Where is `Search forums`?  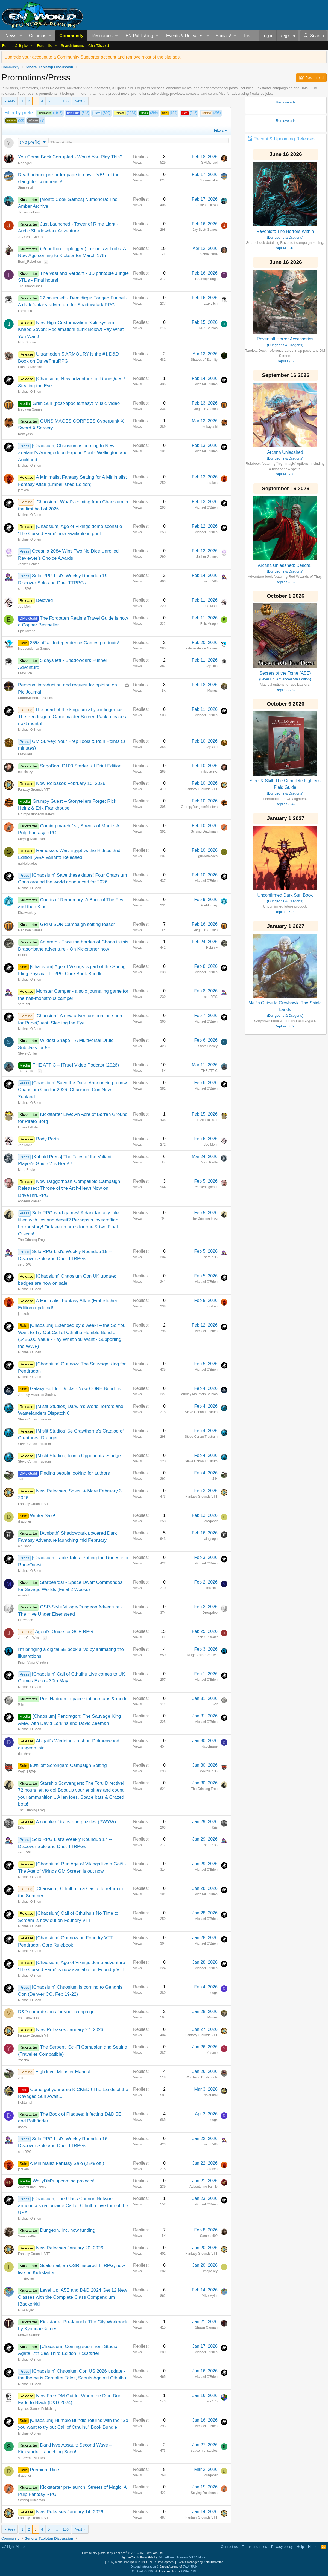
Search forums is located at coordinates (72, 46).